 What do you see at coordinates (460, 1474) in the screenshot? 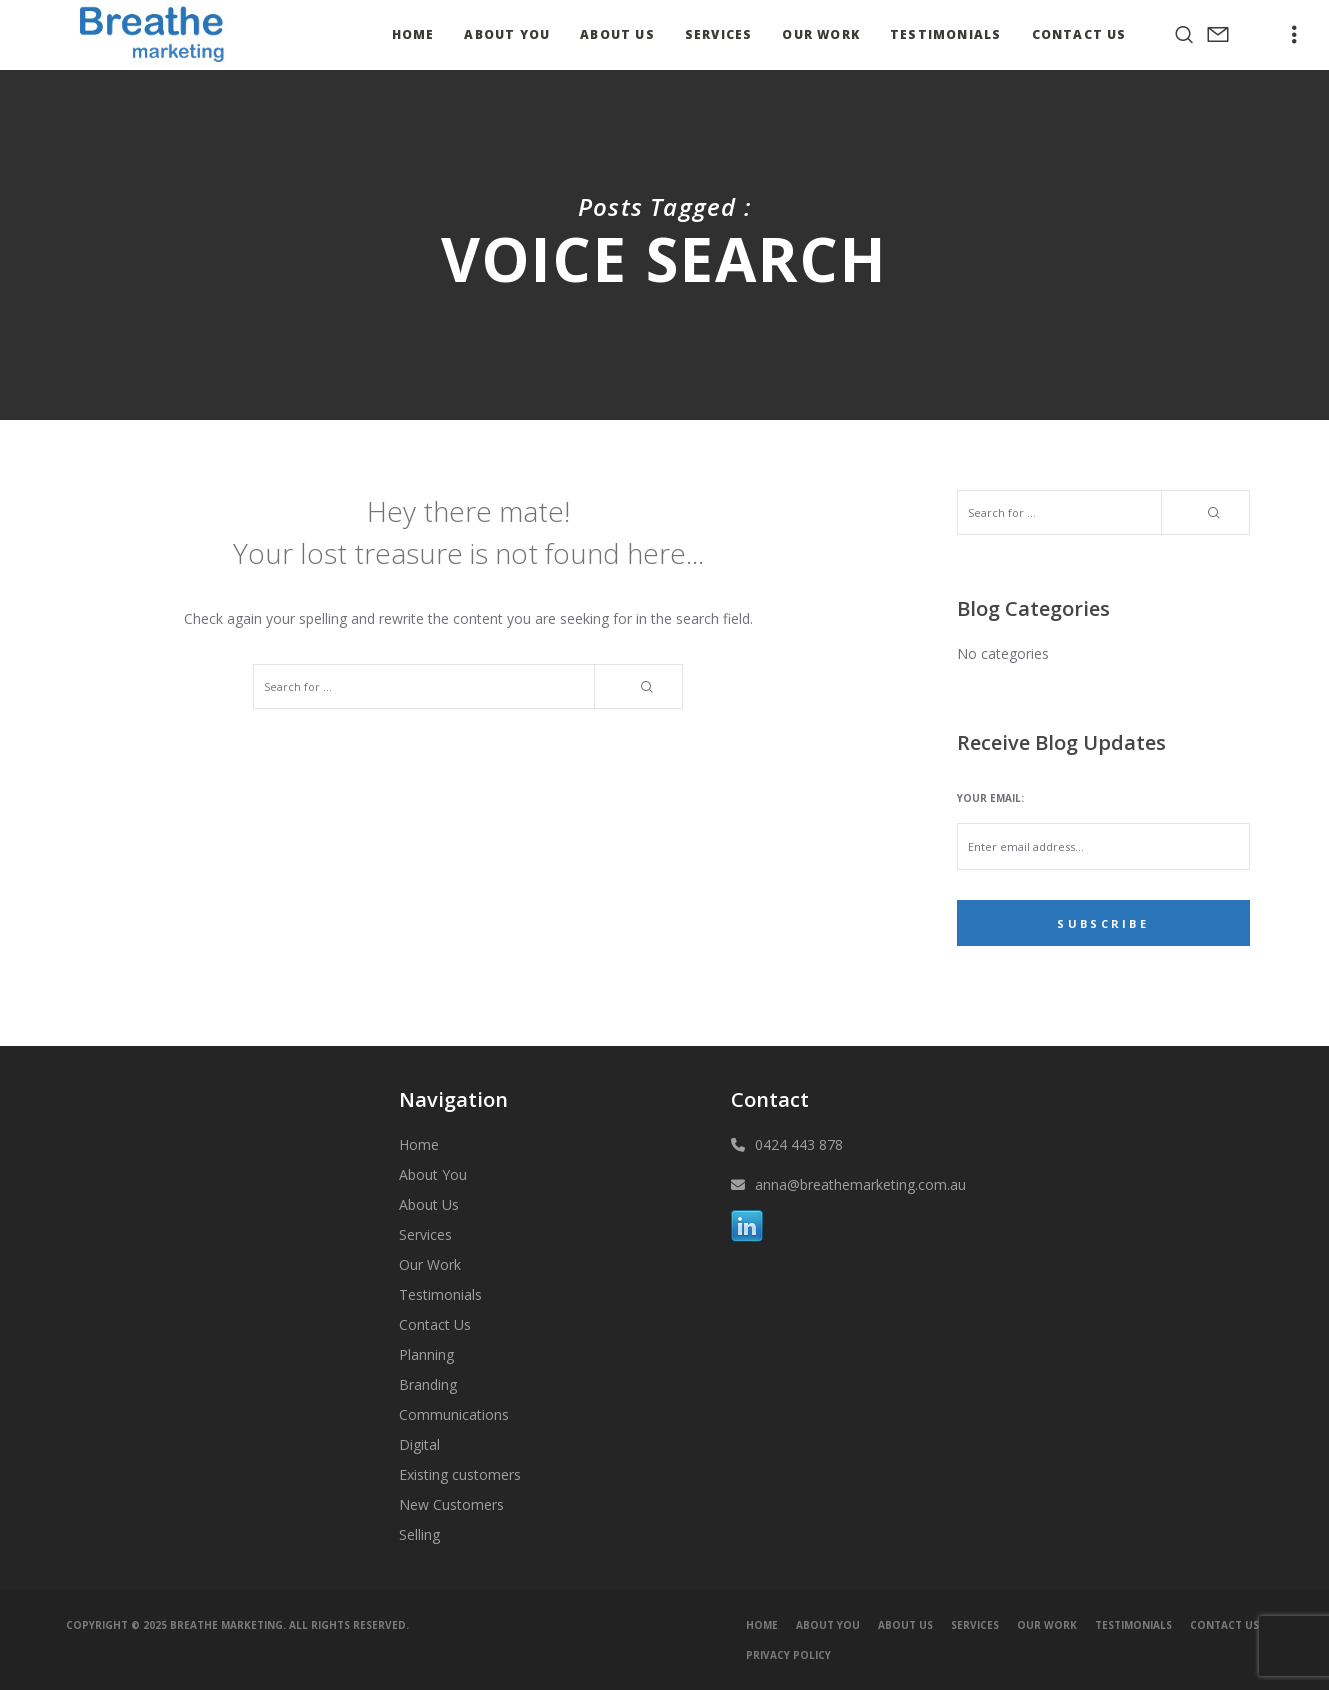
I see `Existing customers` at bounding box center [460, 1474].